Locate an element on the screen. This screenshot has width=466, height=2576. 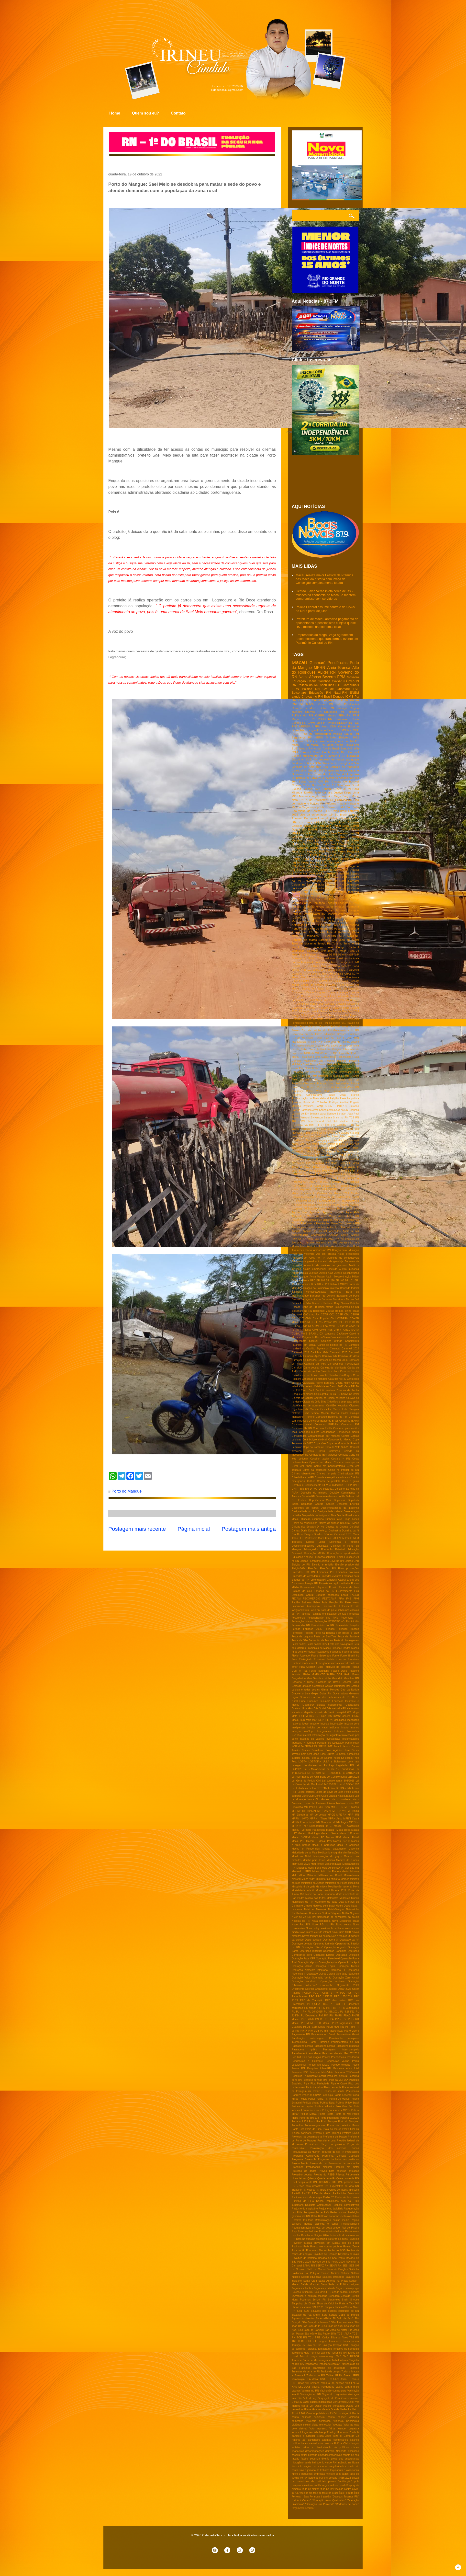
Porto do Mangue is located at coordinates (126, 1491).